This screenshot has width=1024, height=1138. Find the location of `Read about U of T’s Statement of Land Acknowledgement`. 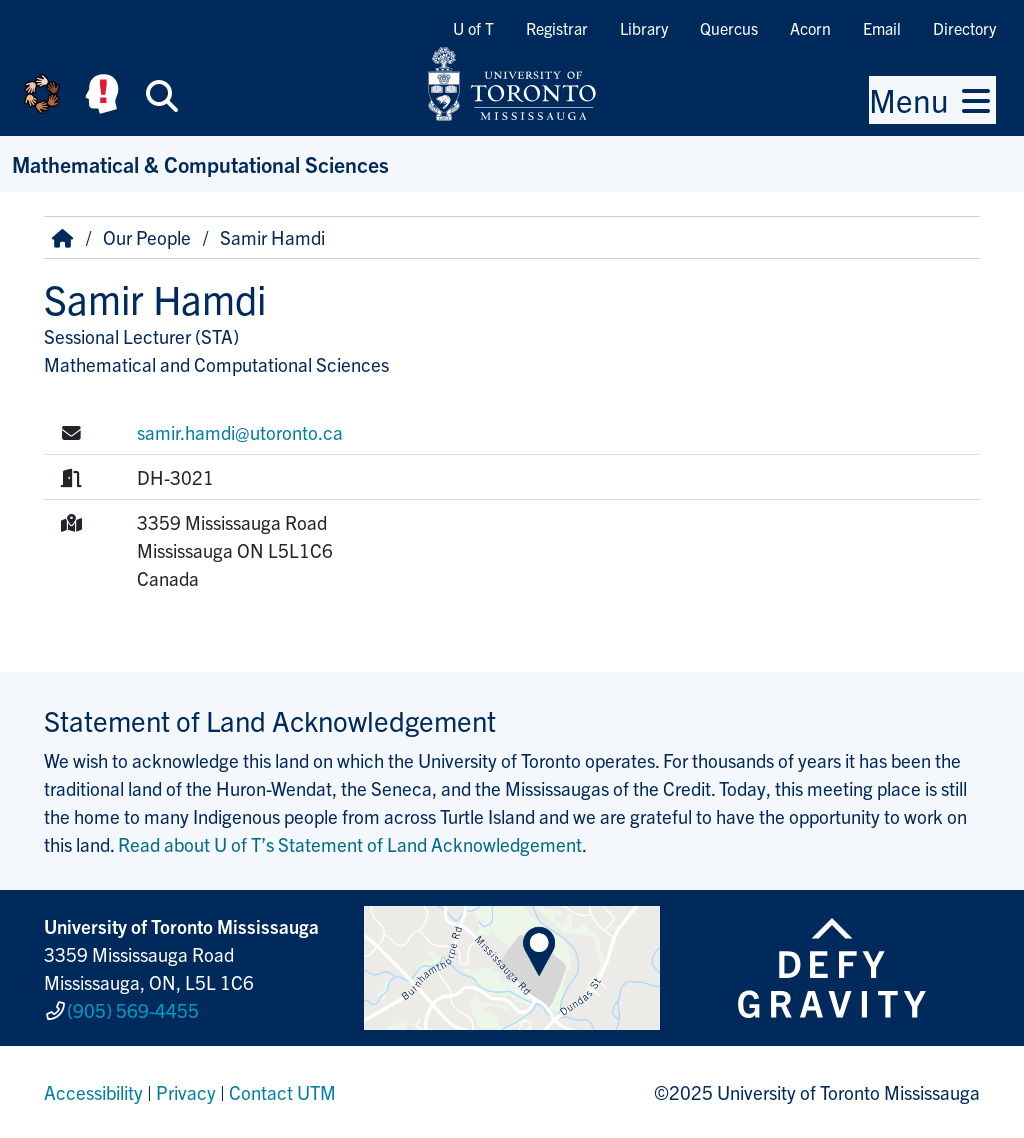

Read about U of T’s Statement of Land Acknowledgement is located at coordinates (350, 844).